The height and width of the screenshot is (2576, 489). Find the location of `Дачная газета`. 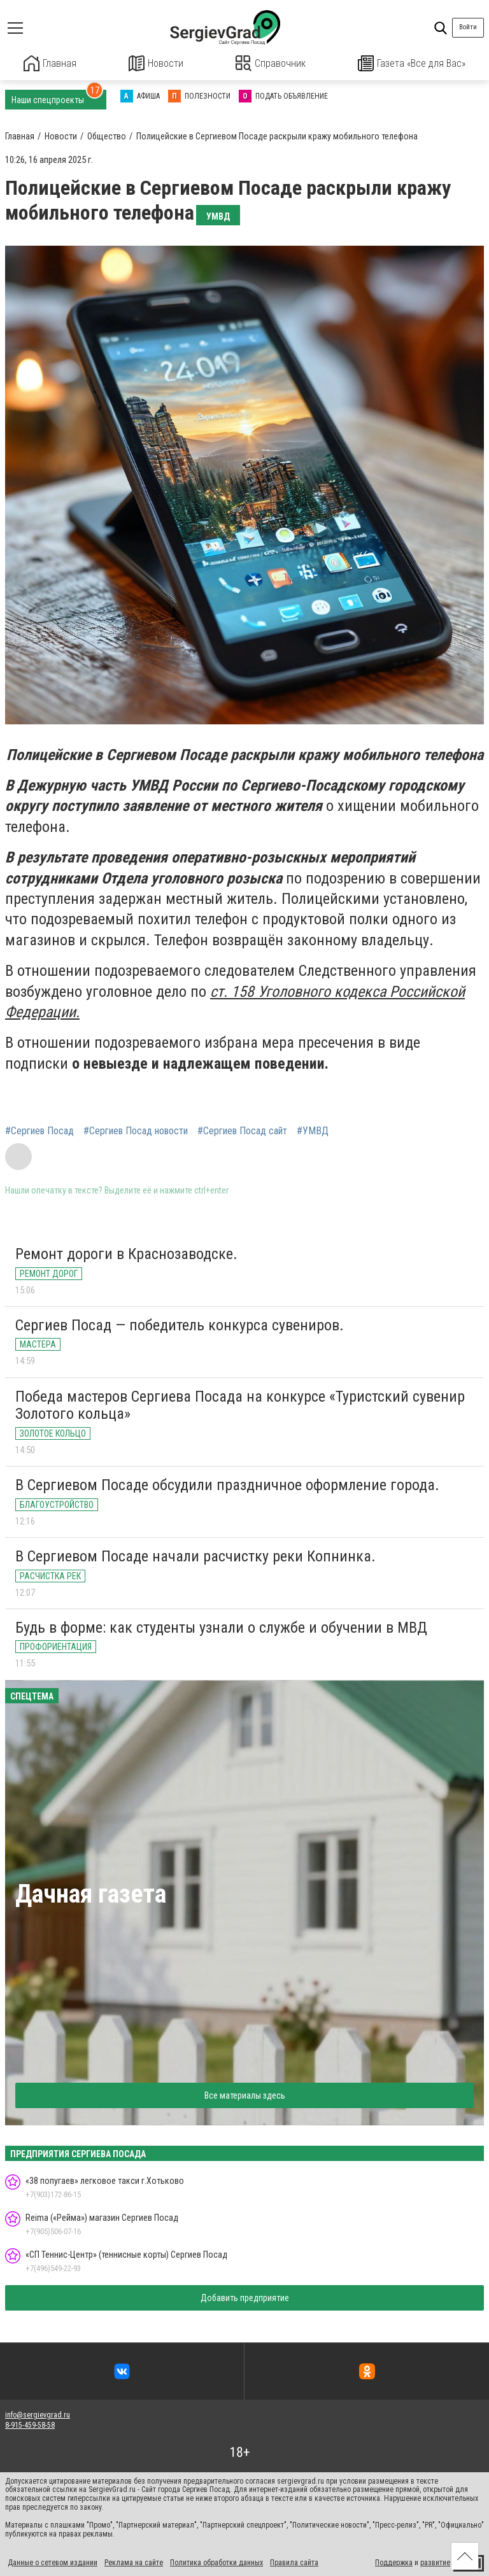

Дачная газета is located at coordinates (90, 1893).